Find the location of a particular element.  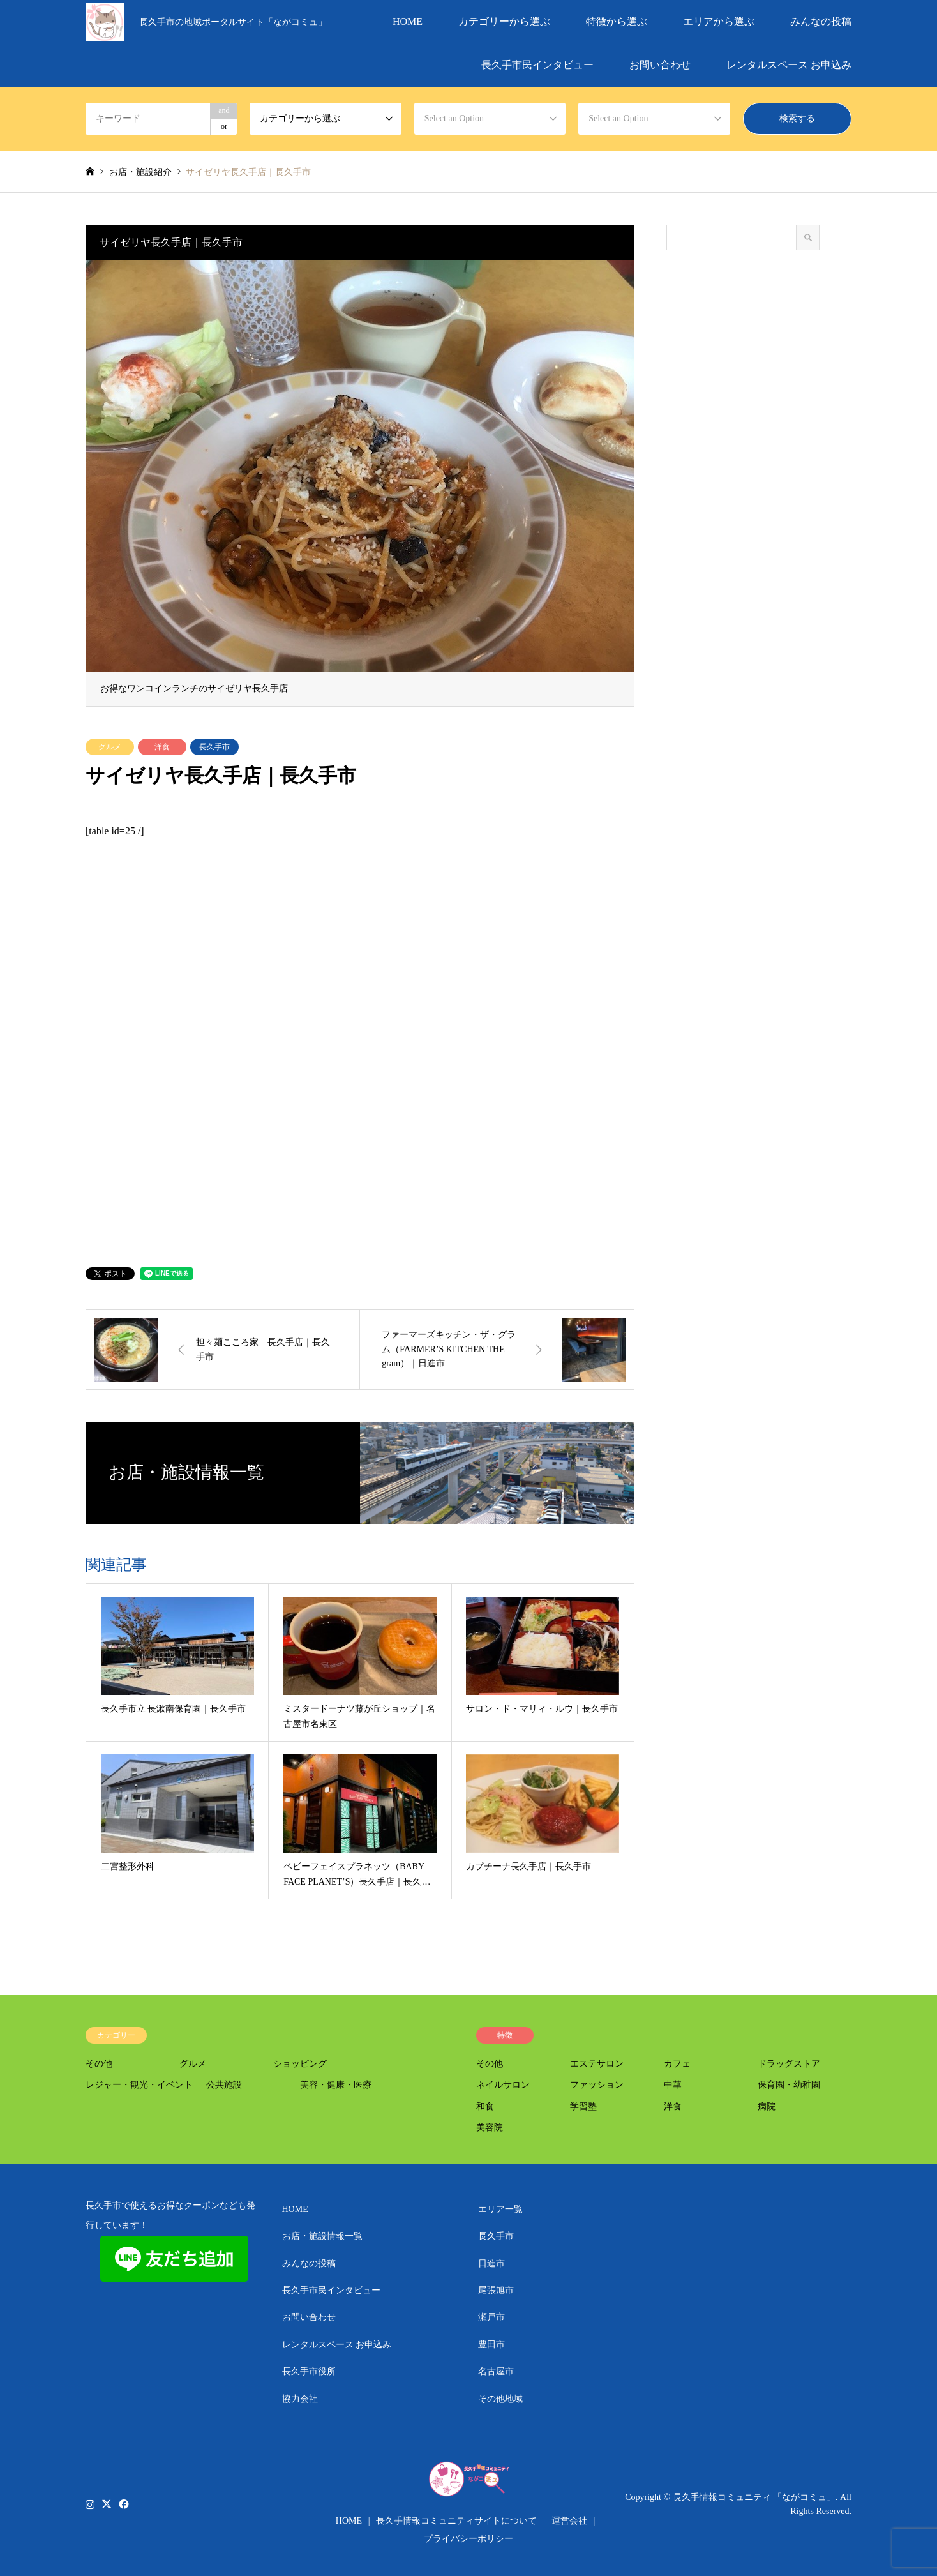

長久手市 is located at coordinates (214, 746).